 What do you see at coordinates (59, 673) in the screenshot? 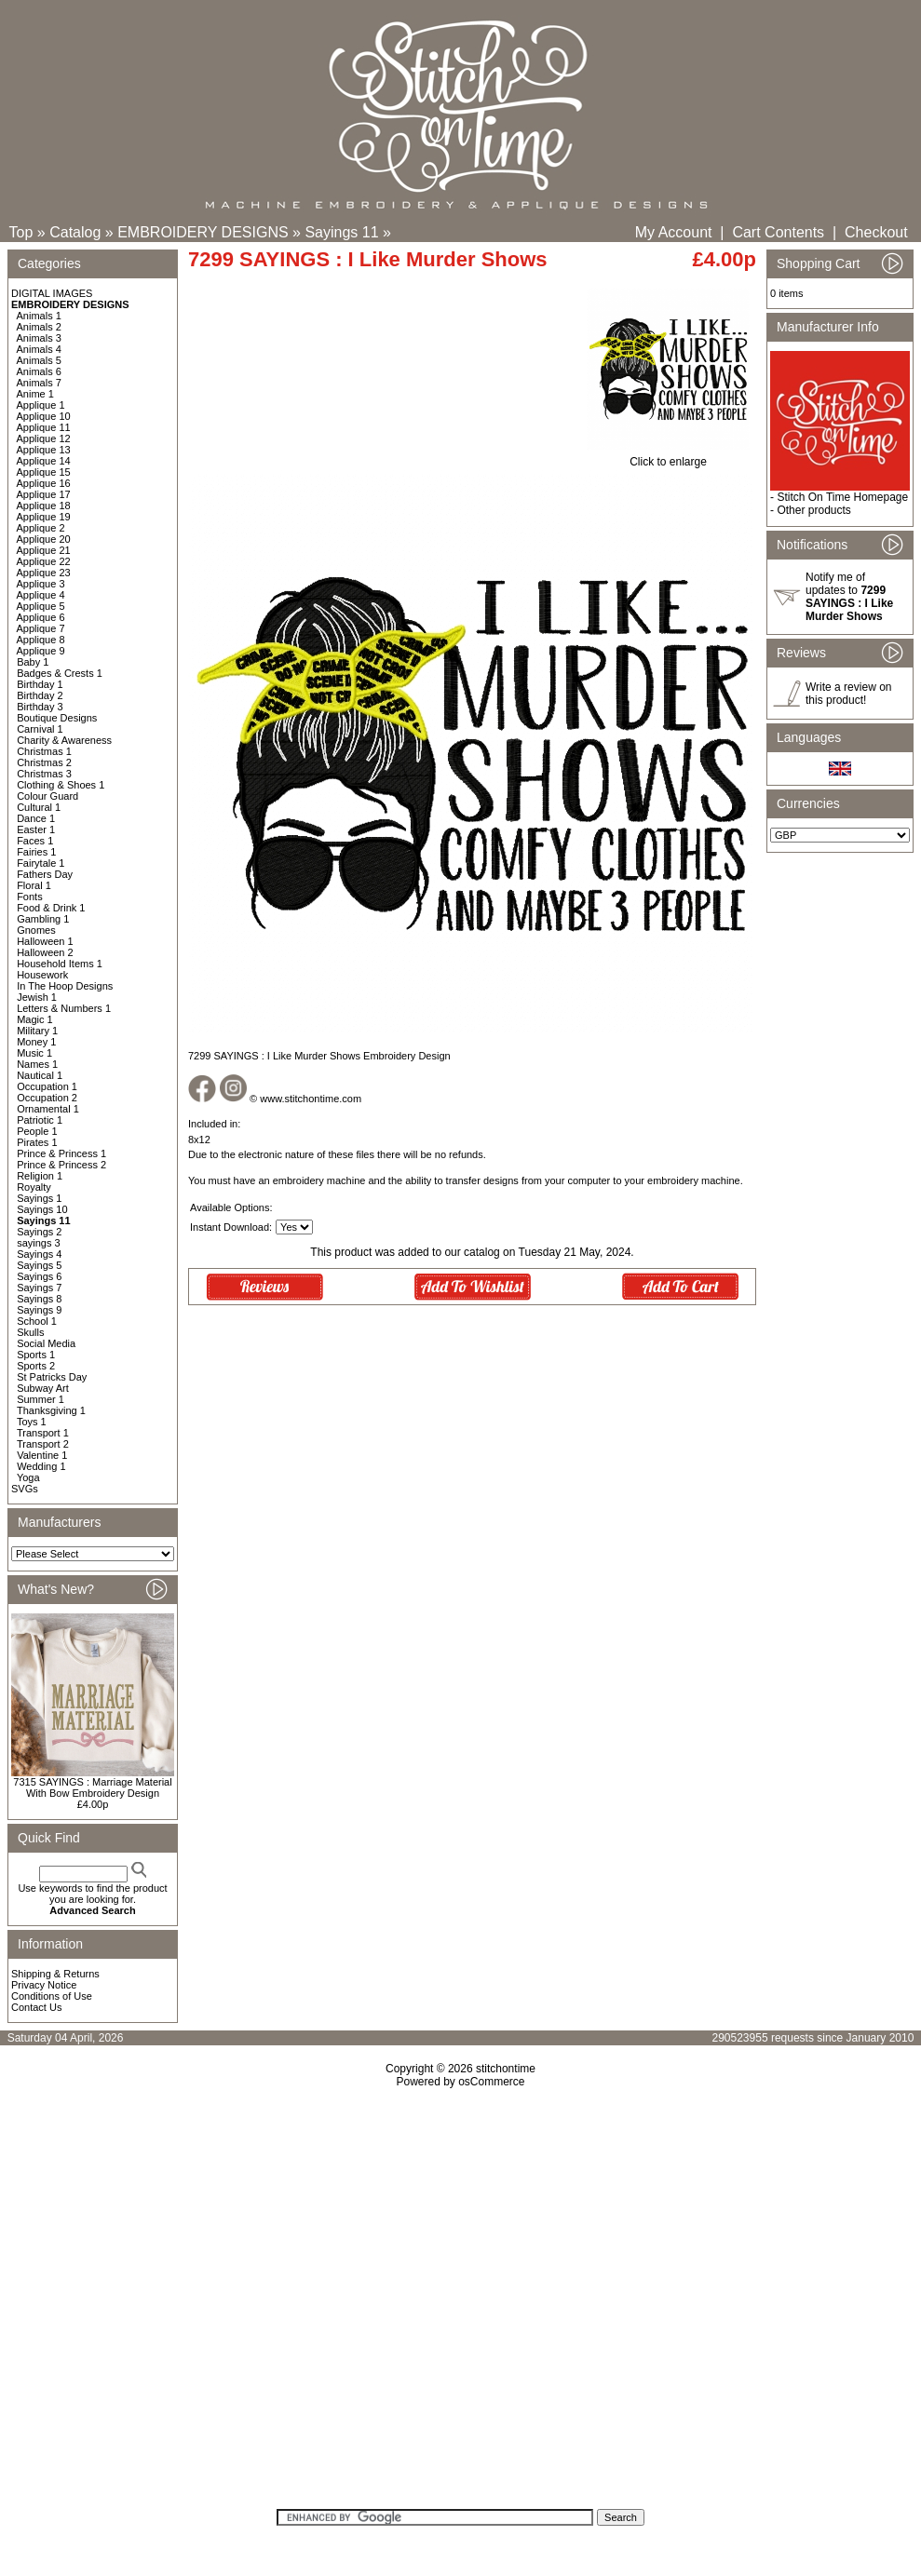
I see `Badges & Crests 1` at bounding box center [59, 673].